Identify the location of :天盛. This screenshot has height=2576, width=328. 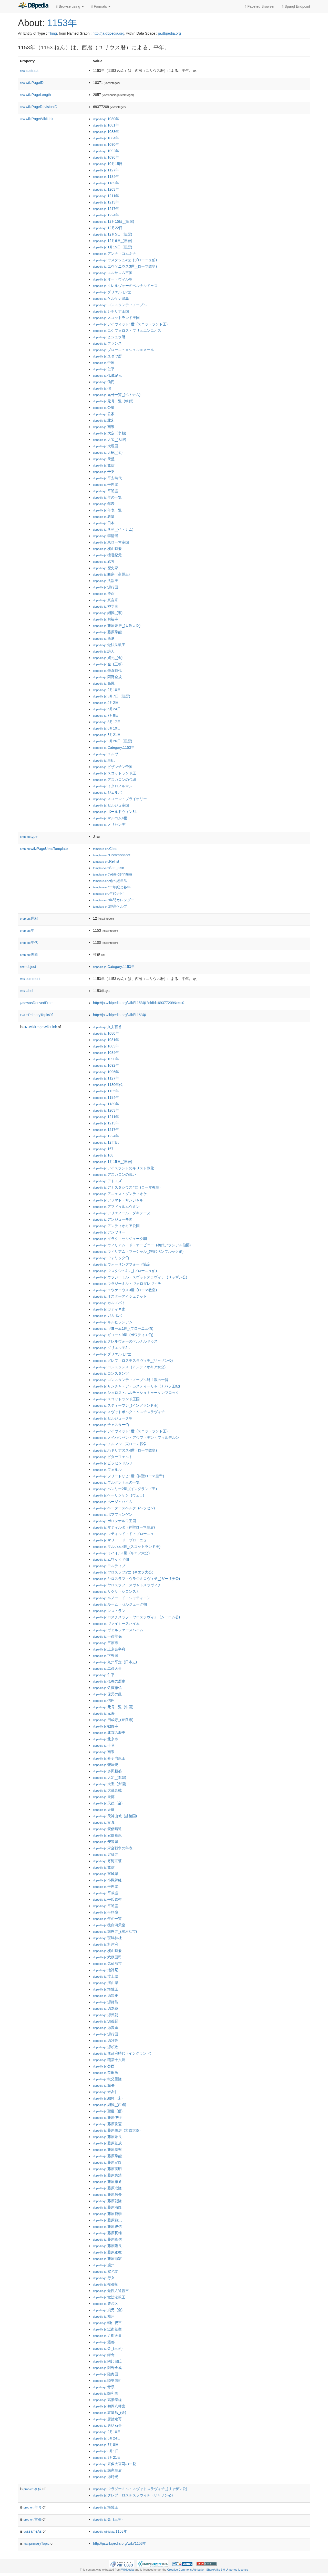
(104, 459).